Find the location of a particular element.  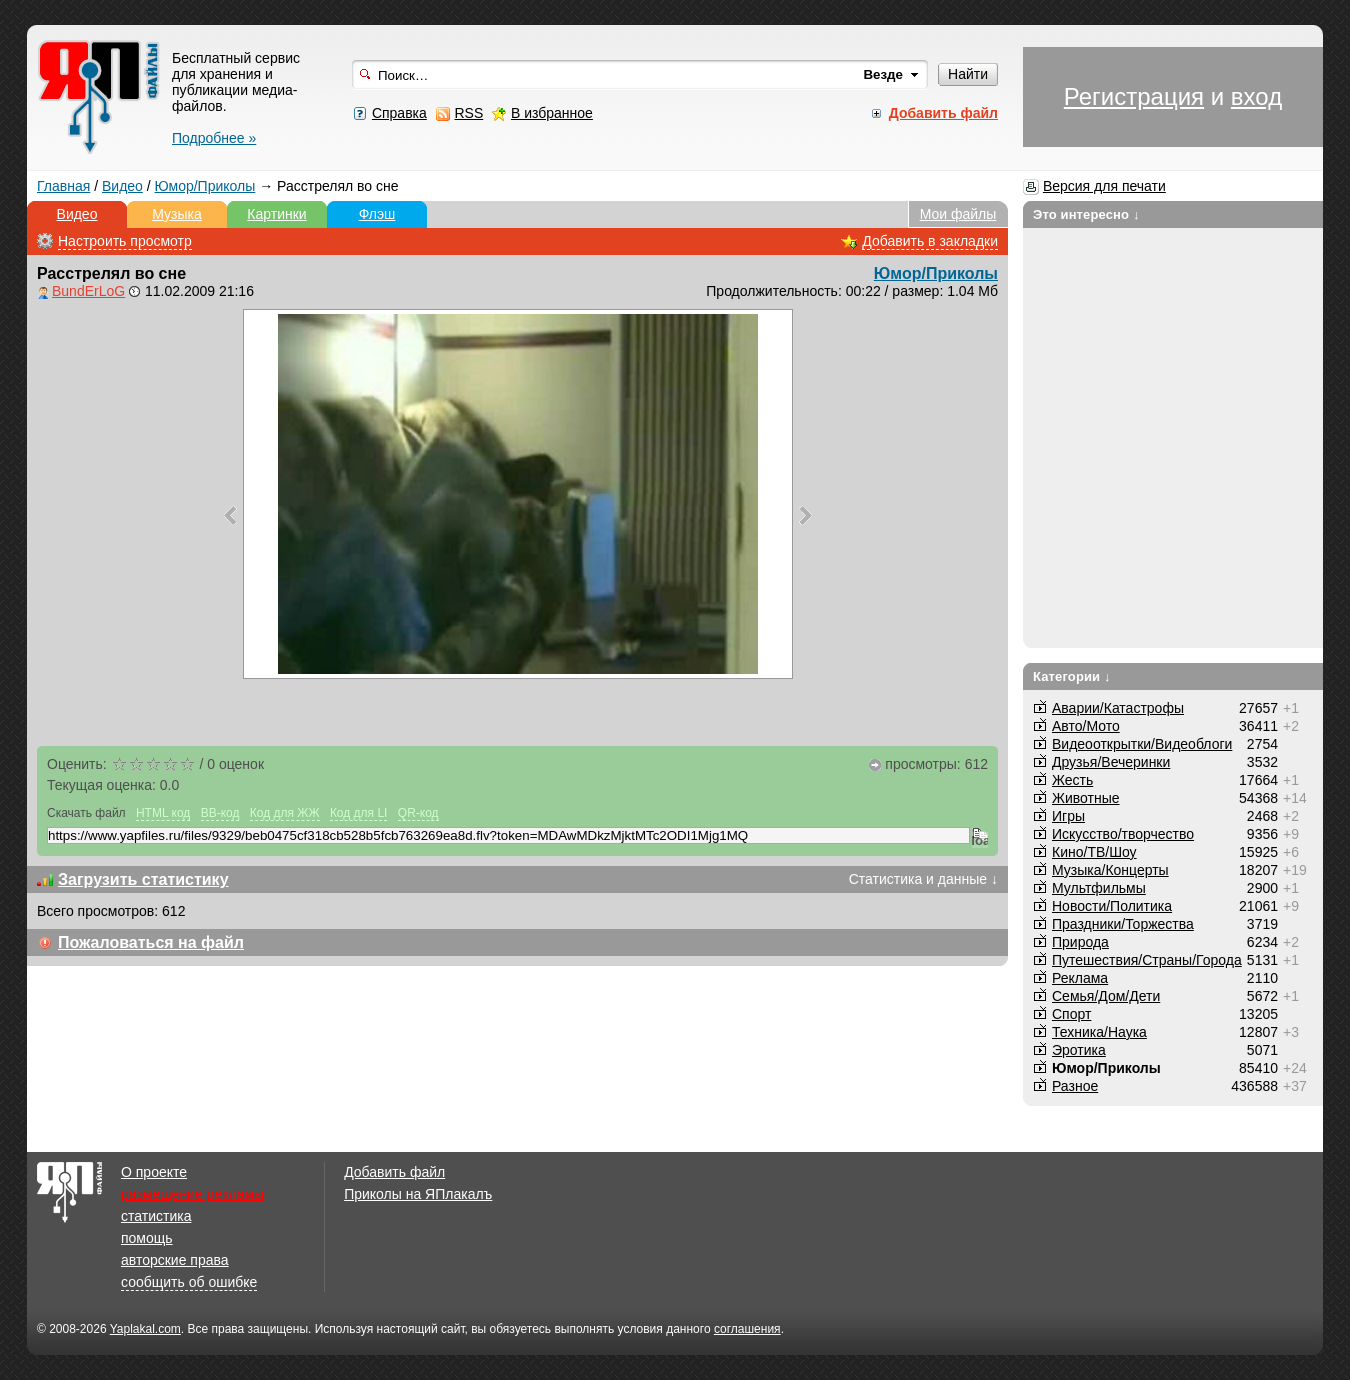

Загрузить статистику is located at coordinates (143, 879).